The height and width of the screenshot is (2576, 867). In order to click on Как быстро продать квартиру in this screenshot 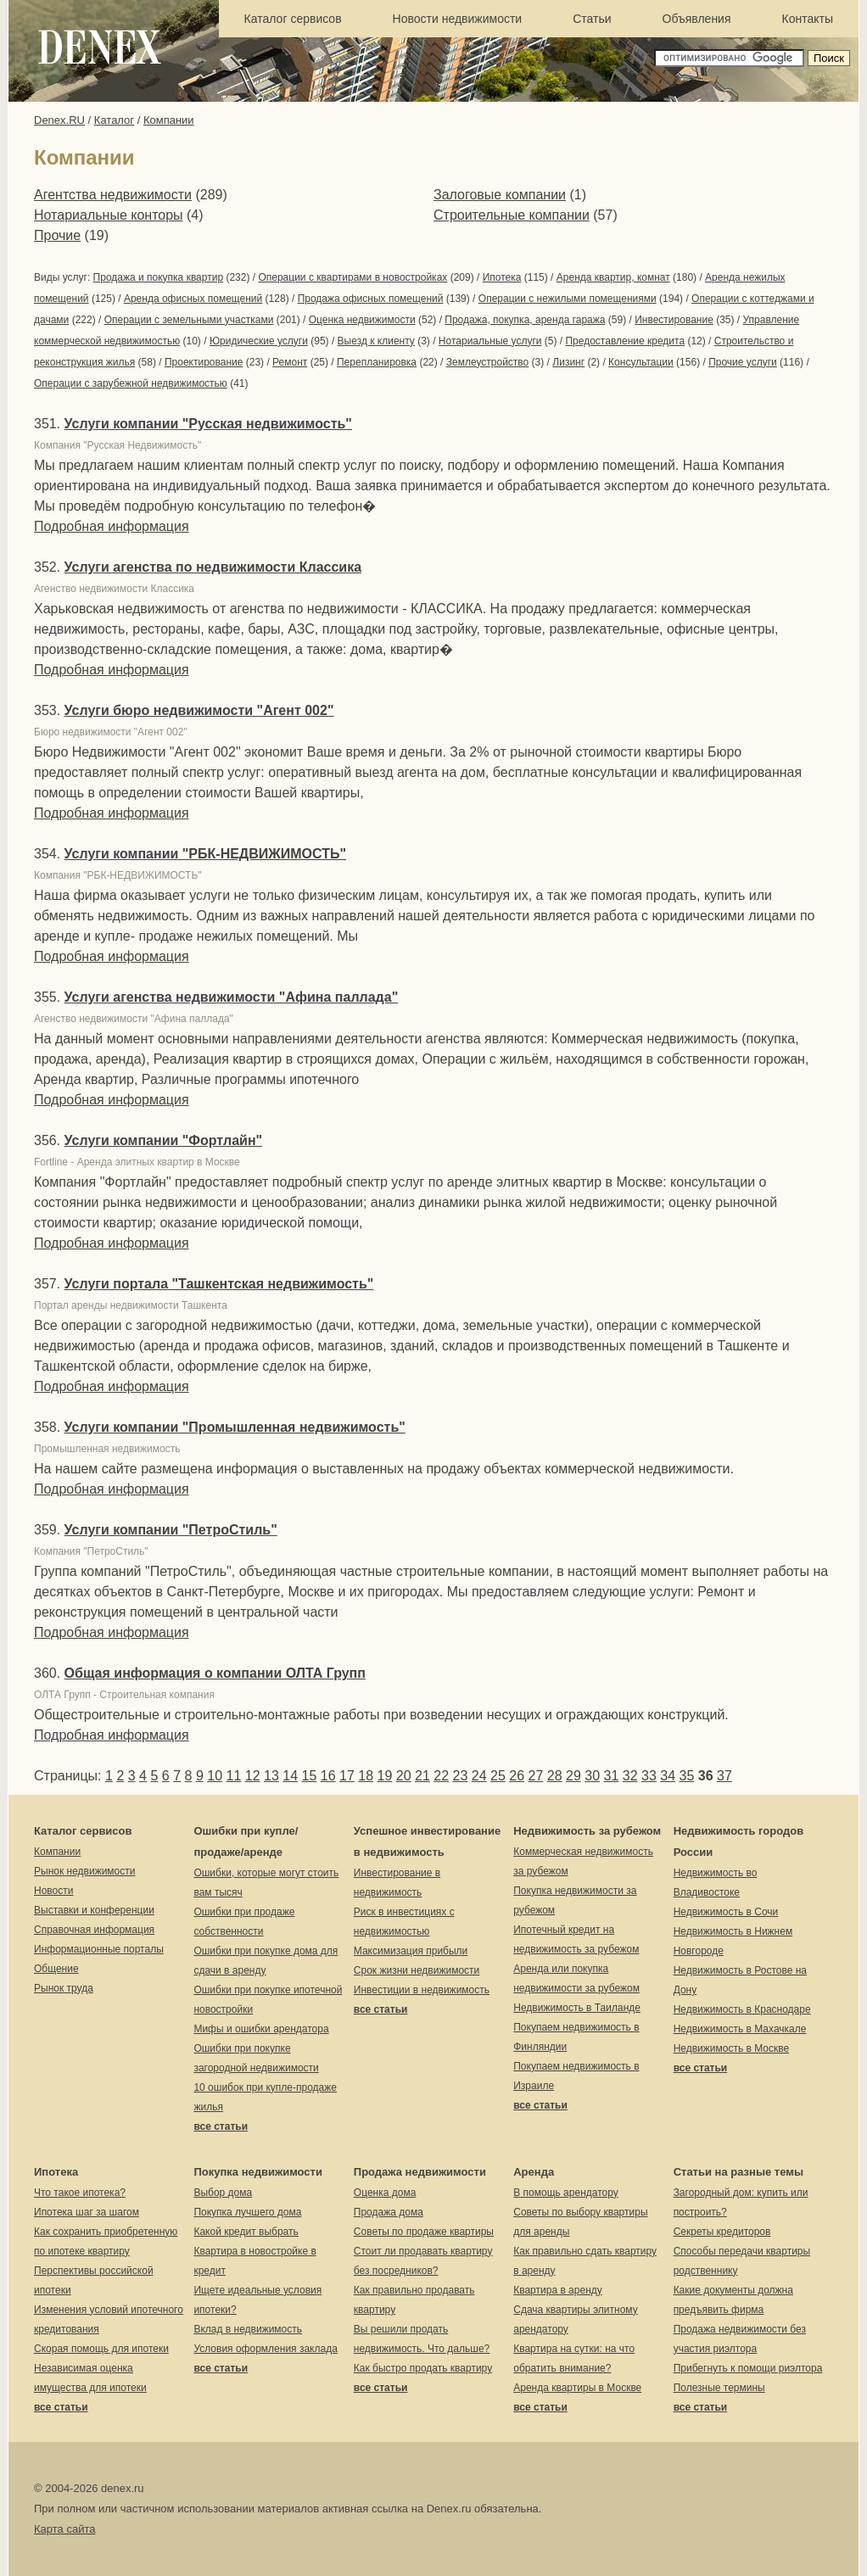, I will do `click(423, 2368)`.